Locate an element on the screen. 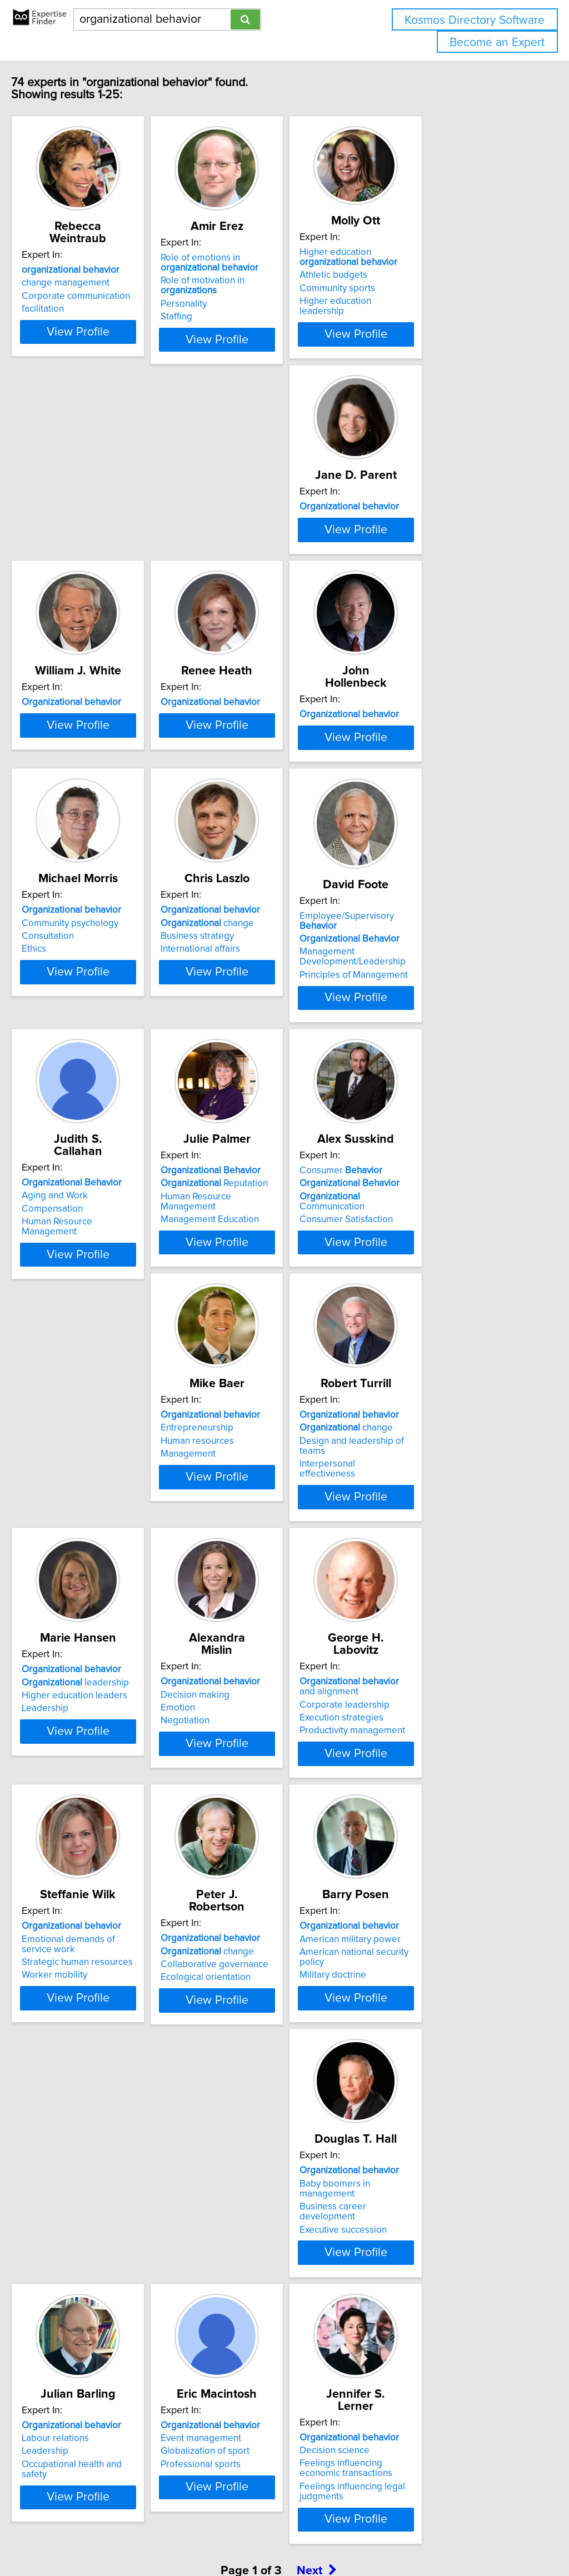  Staffing is located at coordinates (227, 317).